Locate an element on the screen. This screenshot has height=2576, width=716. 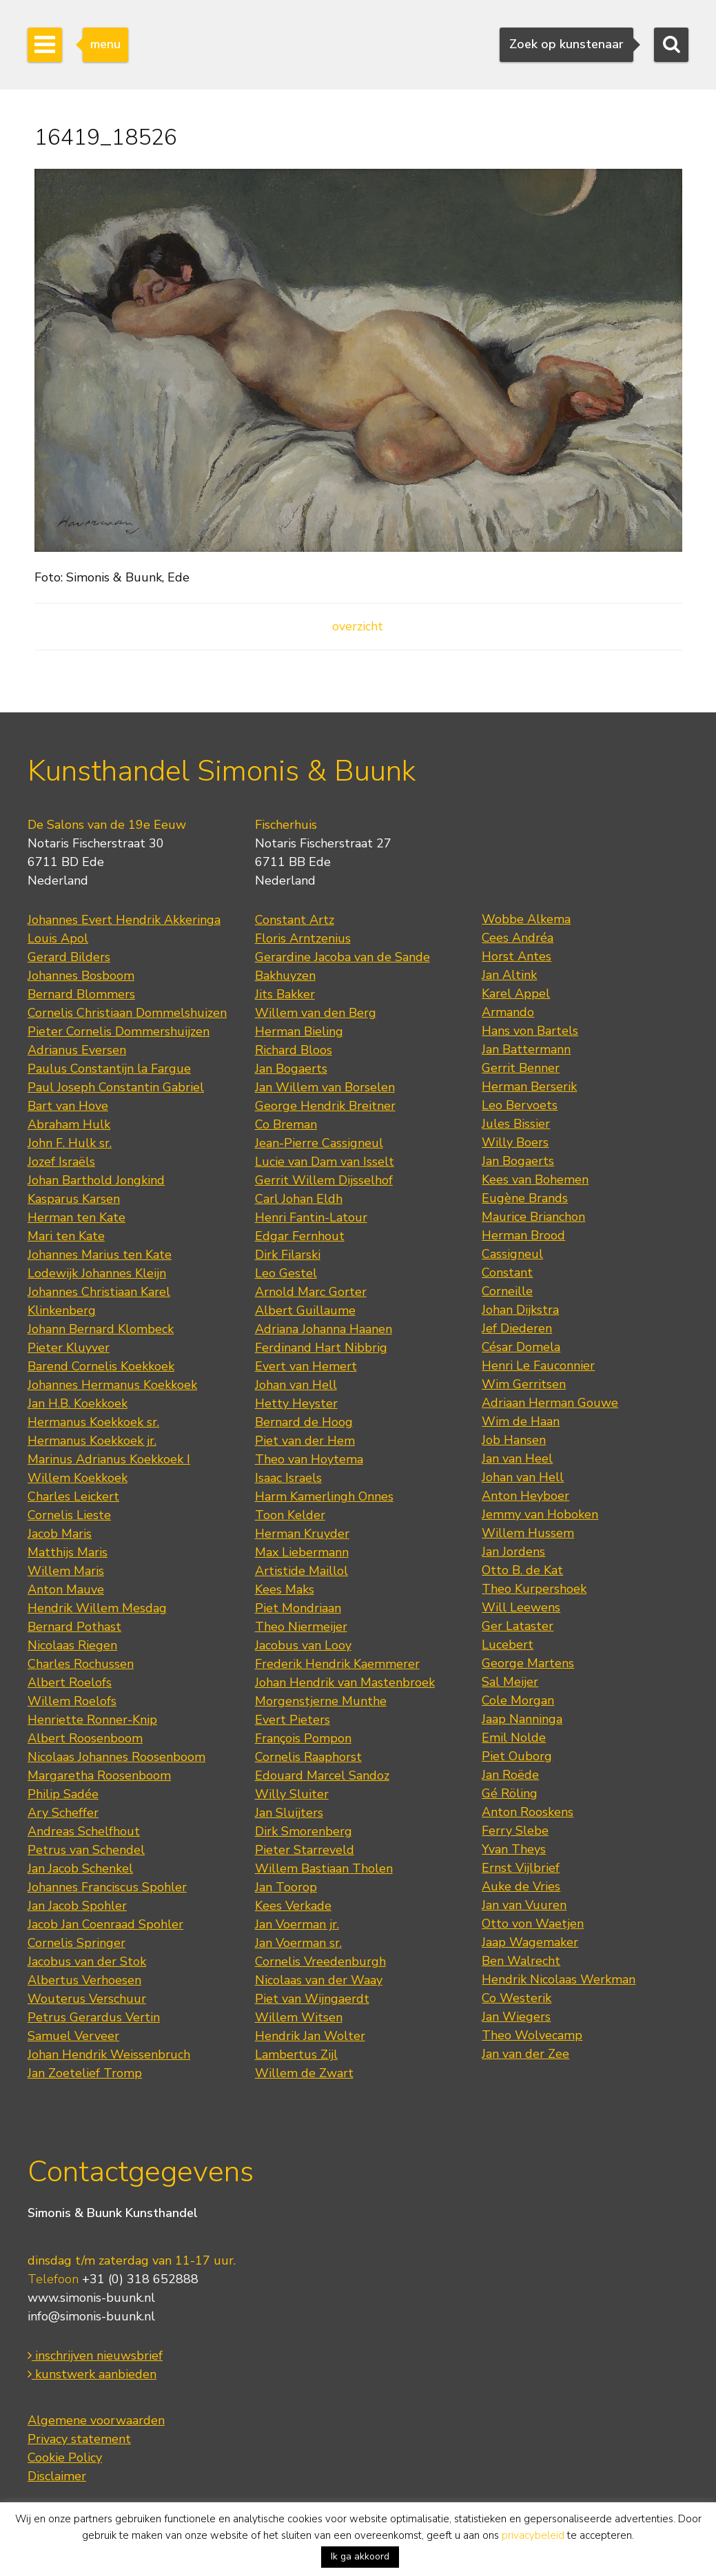
Willem Roelofs is located at coordinates (72, 1701).